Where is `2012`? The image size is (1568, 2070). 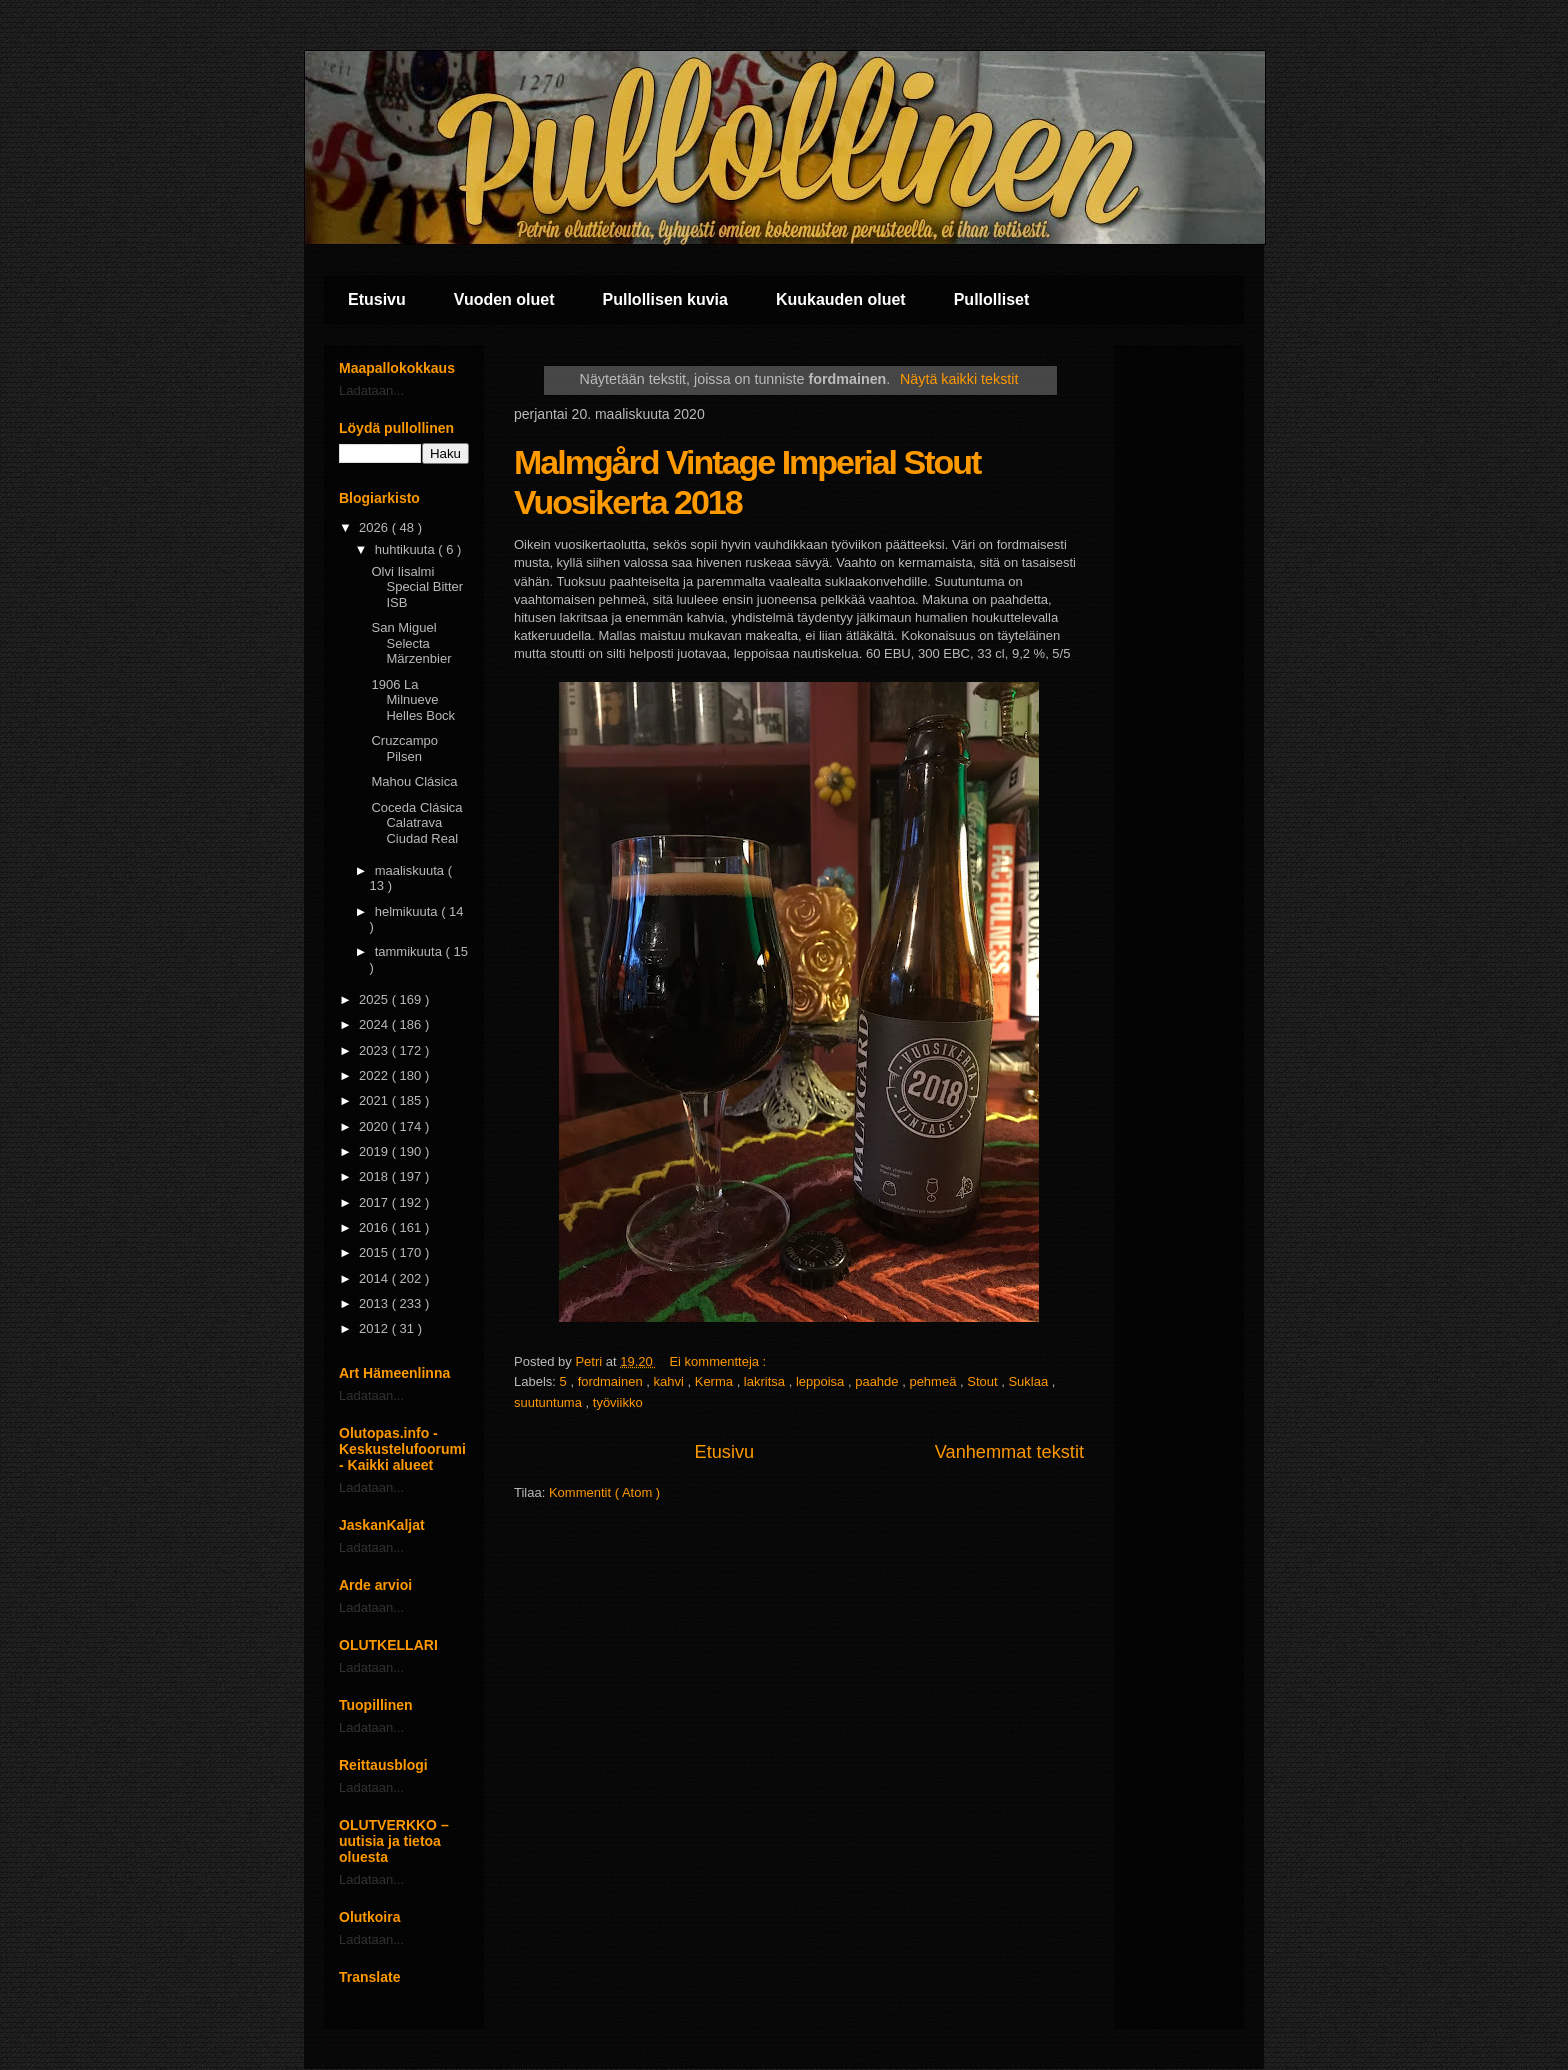 2012 is located at coordinates (375, 1328).